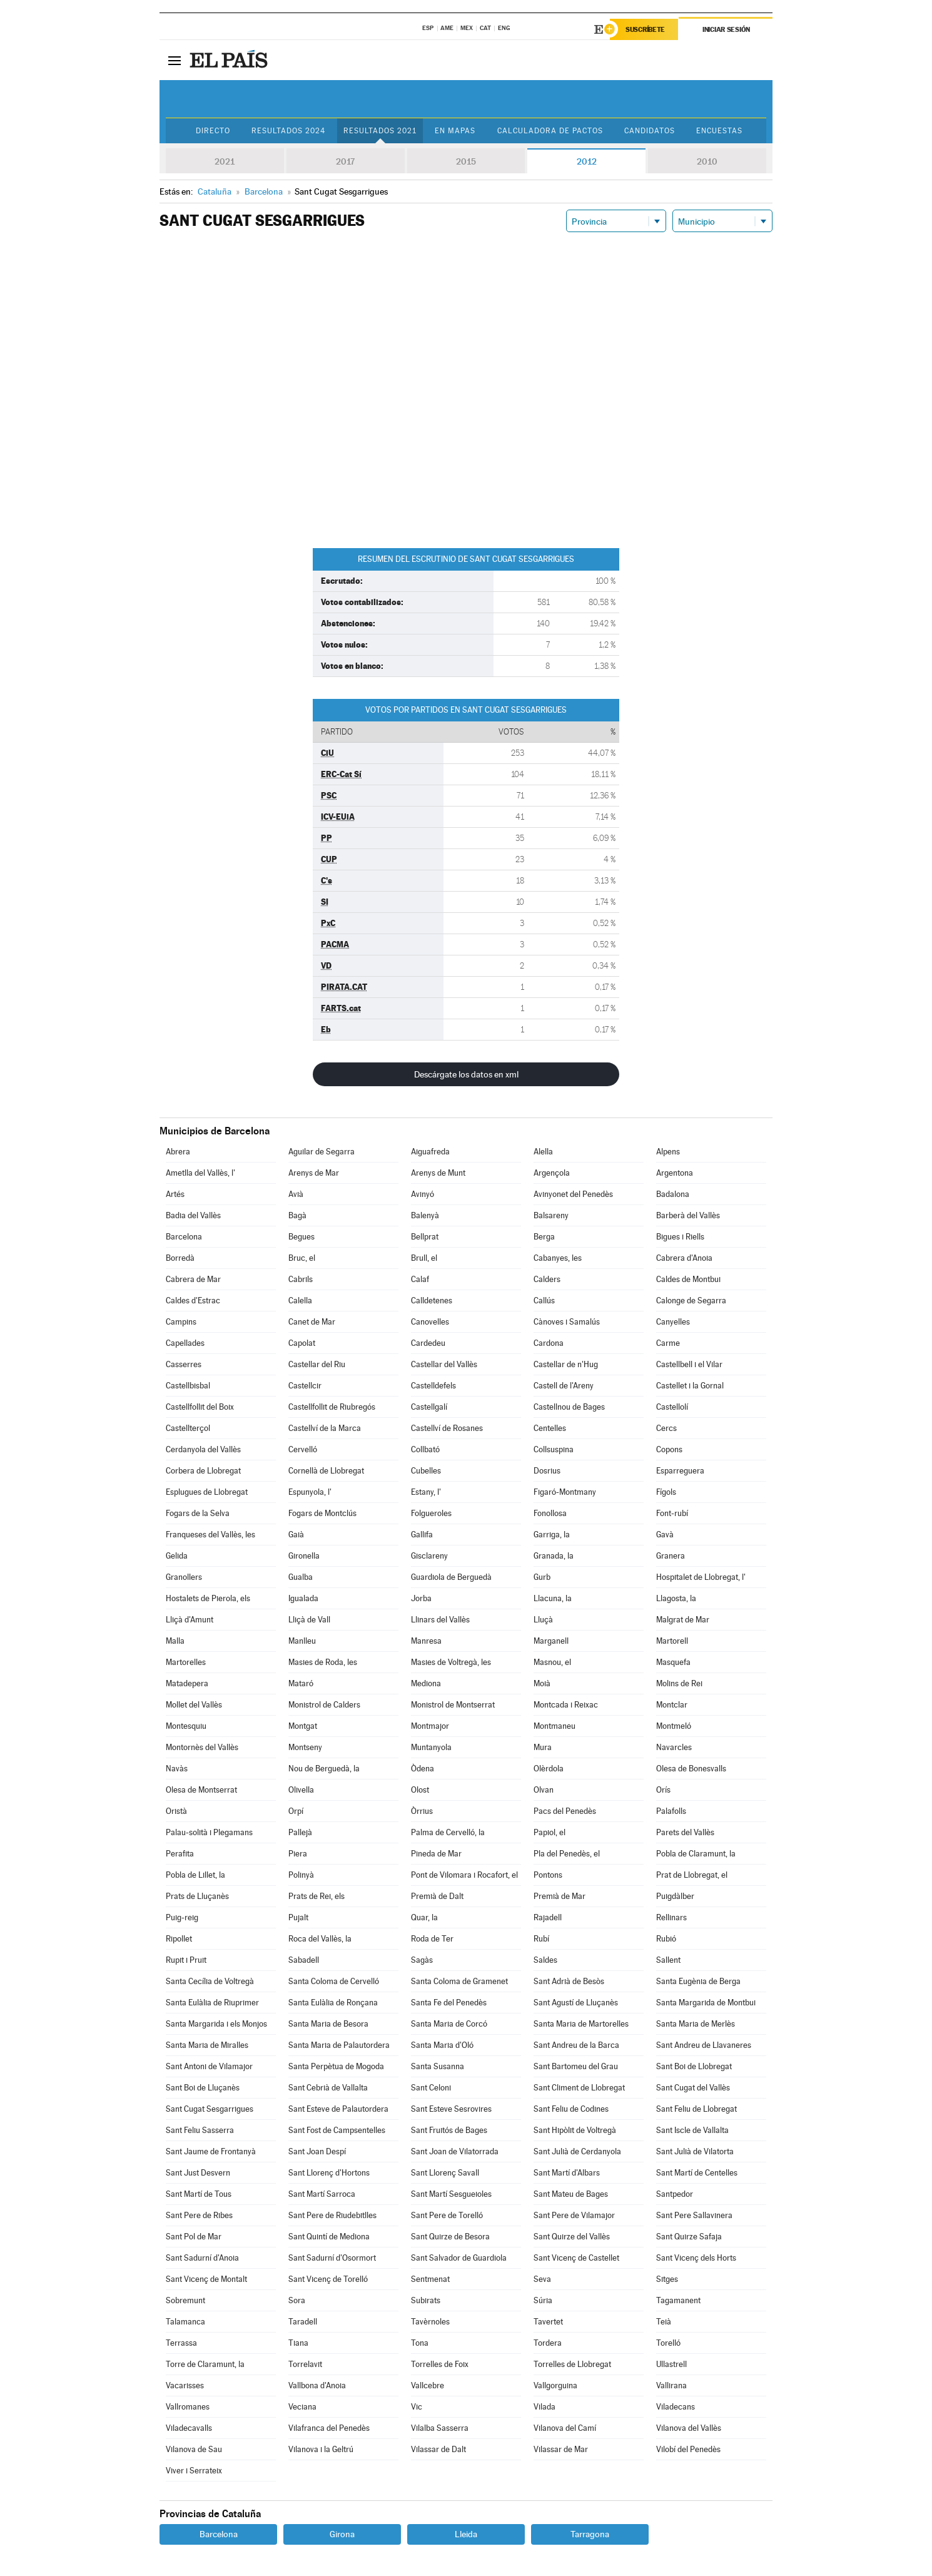 The width and height of the screenshot is (932, 2576). Describe the element at coordinates (698, 1981) in the screenshot. I see `Santa Eugènia de Berga` at that location.